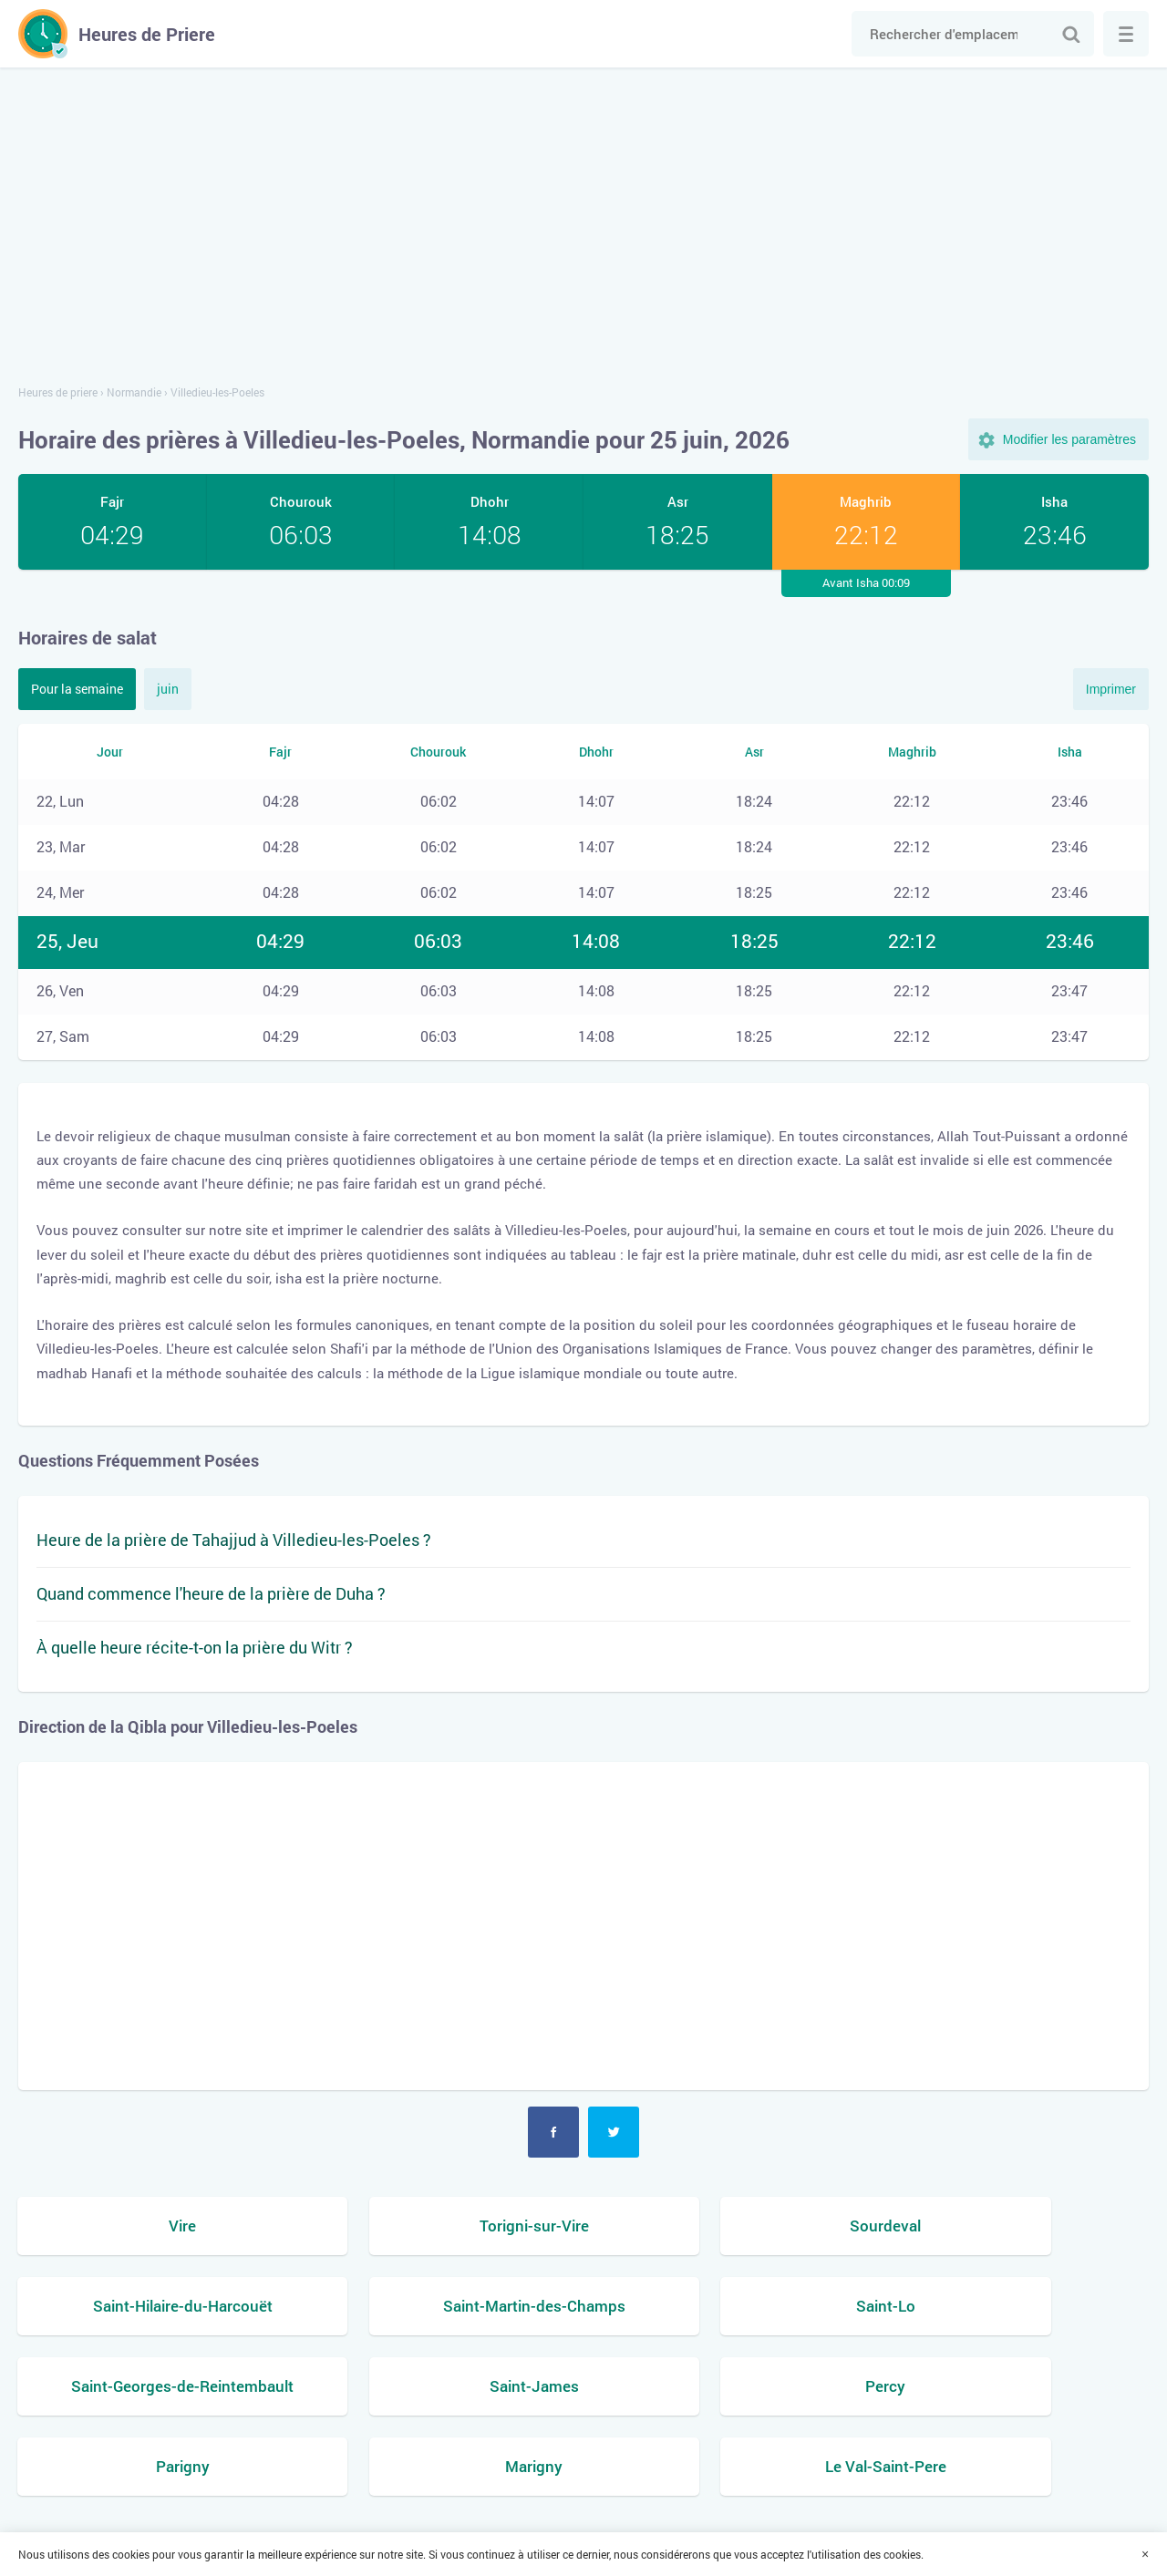  What do you see at coordinates (1071, 34) in the screenshot?
I see `Chercher` at bounding box center [1071, 34].